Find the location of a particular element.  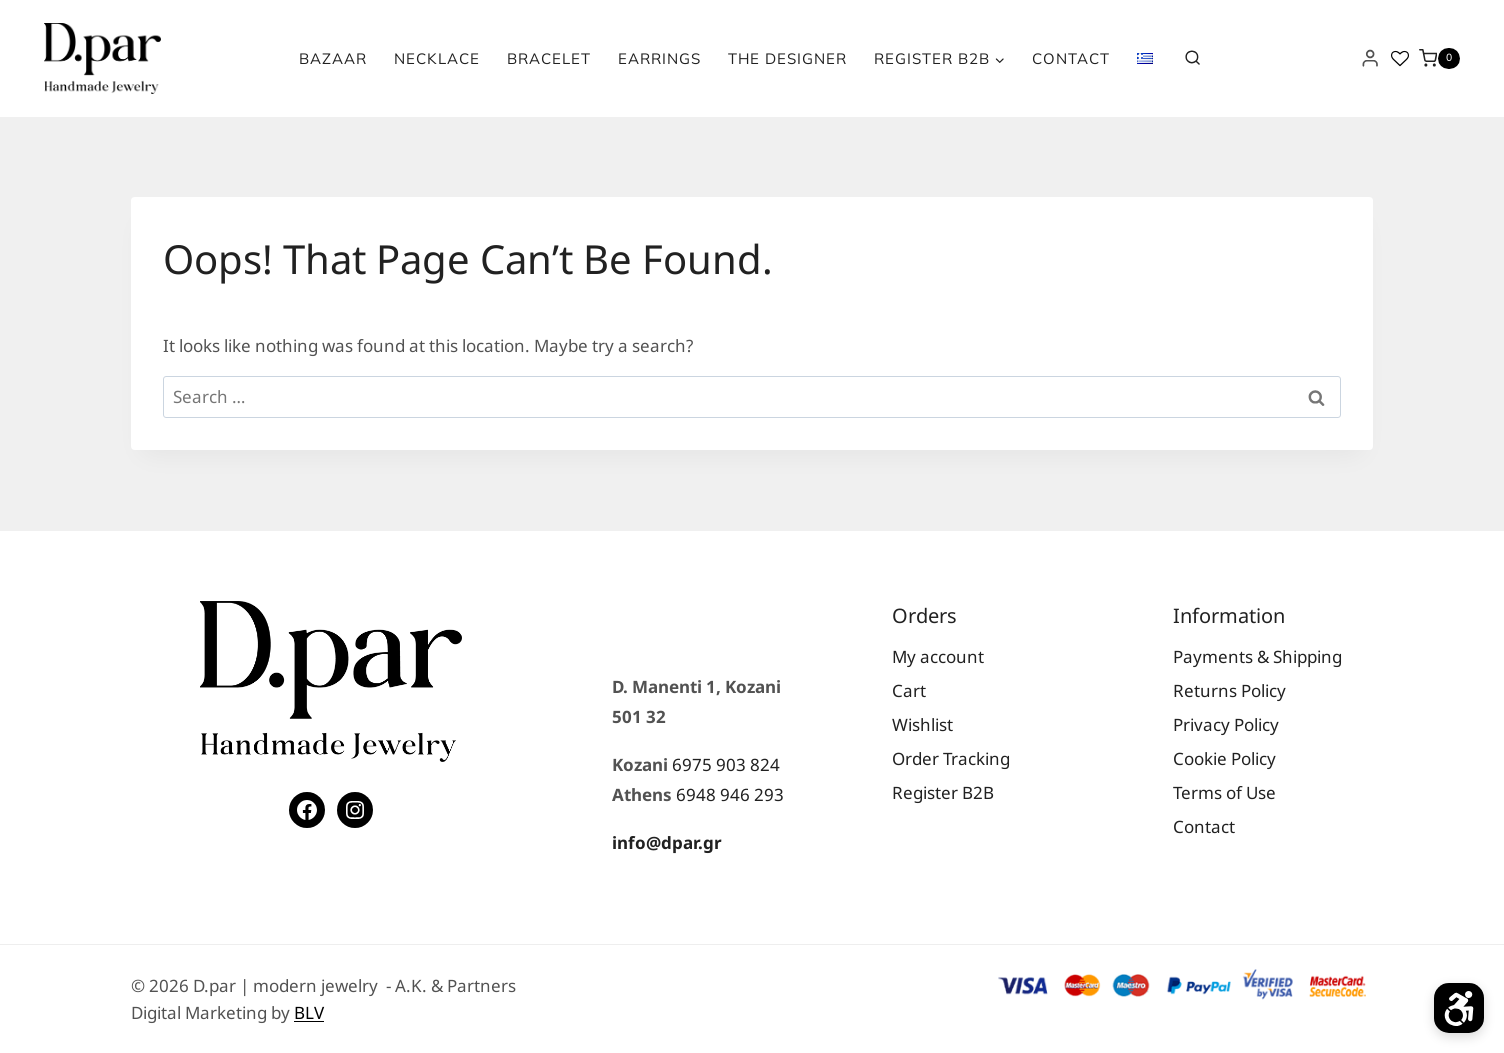

Register Β2Β is located at coordinates (943, 792).